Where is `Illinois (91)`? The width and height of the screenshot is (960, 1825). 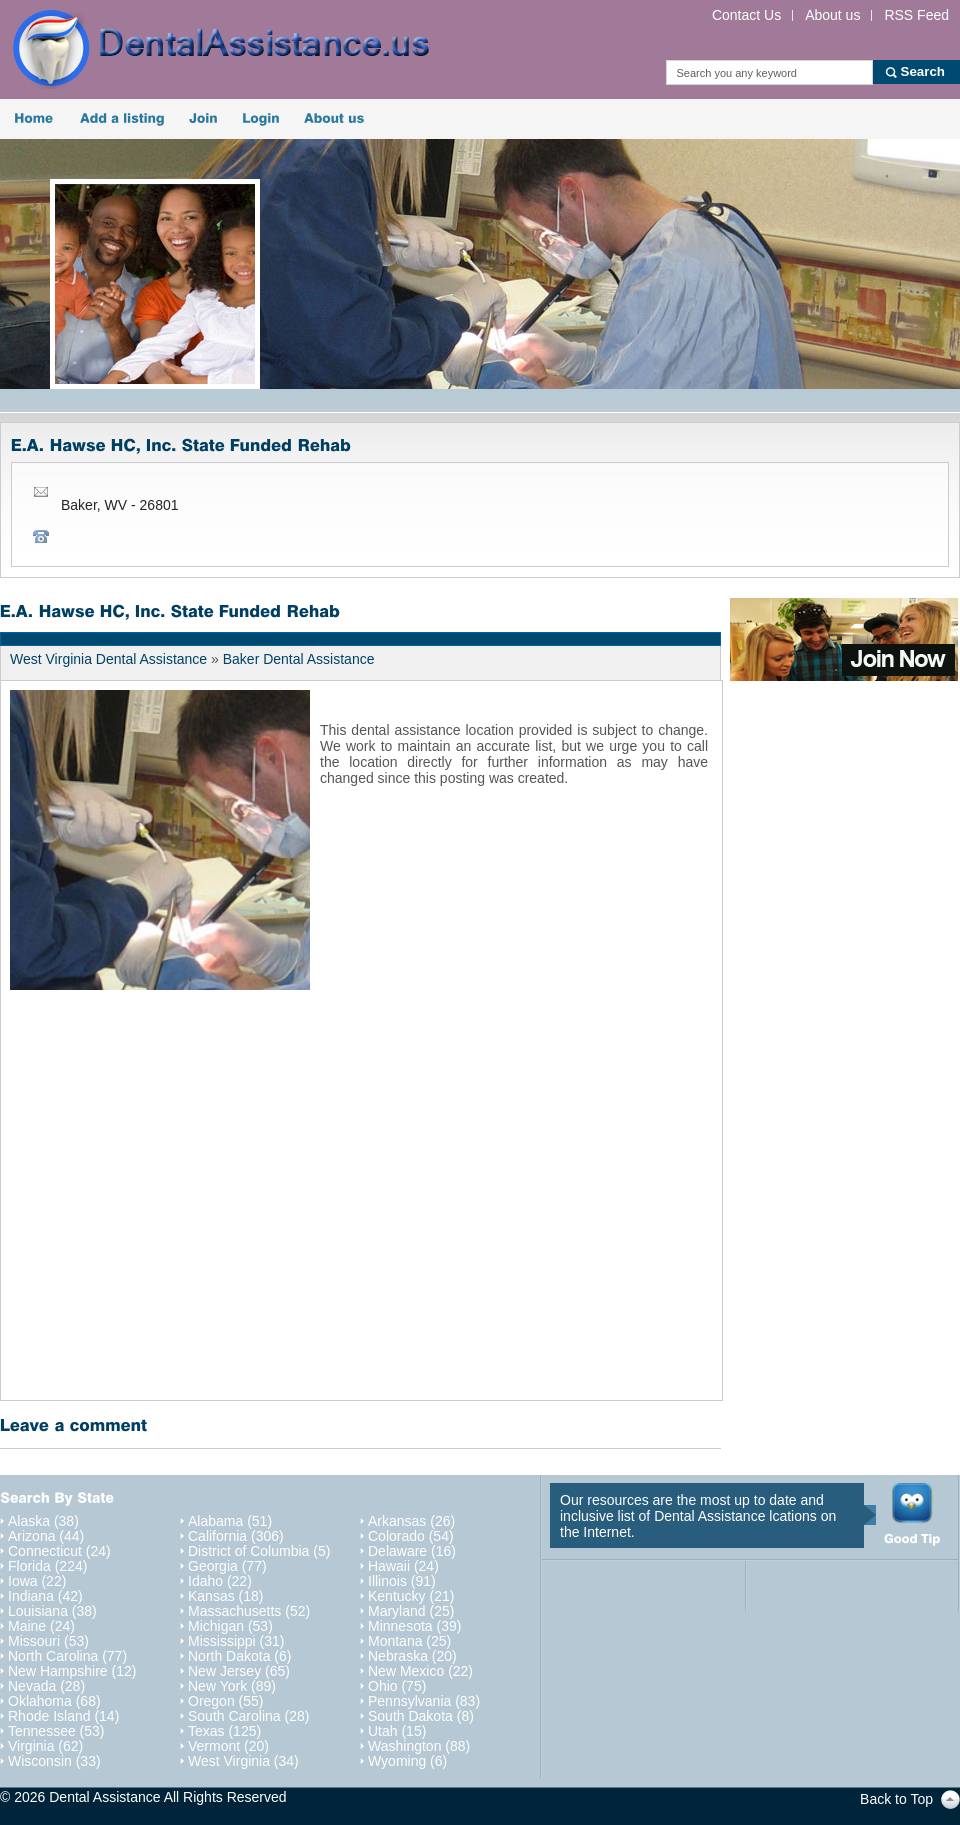 Illinois (91) is located at coordinates (402, 1581).